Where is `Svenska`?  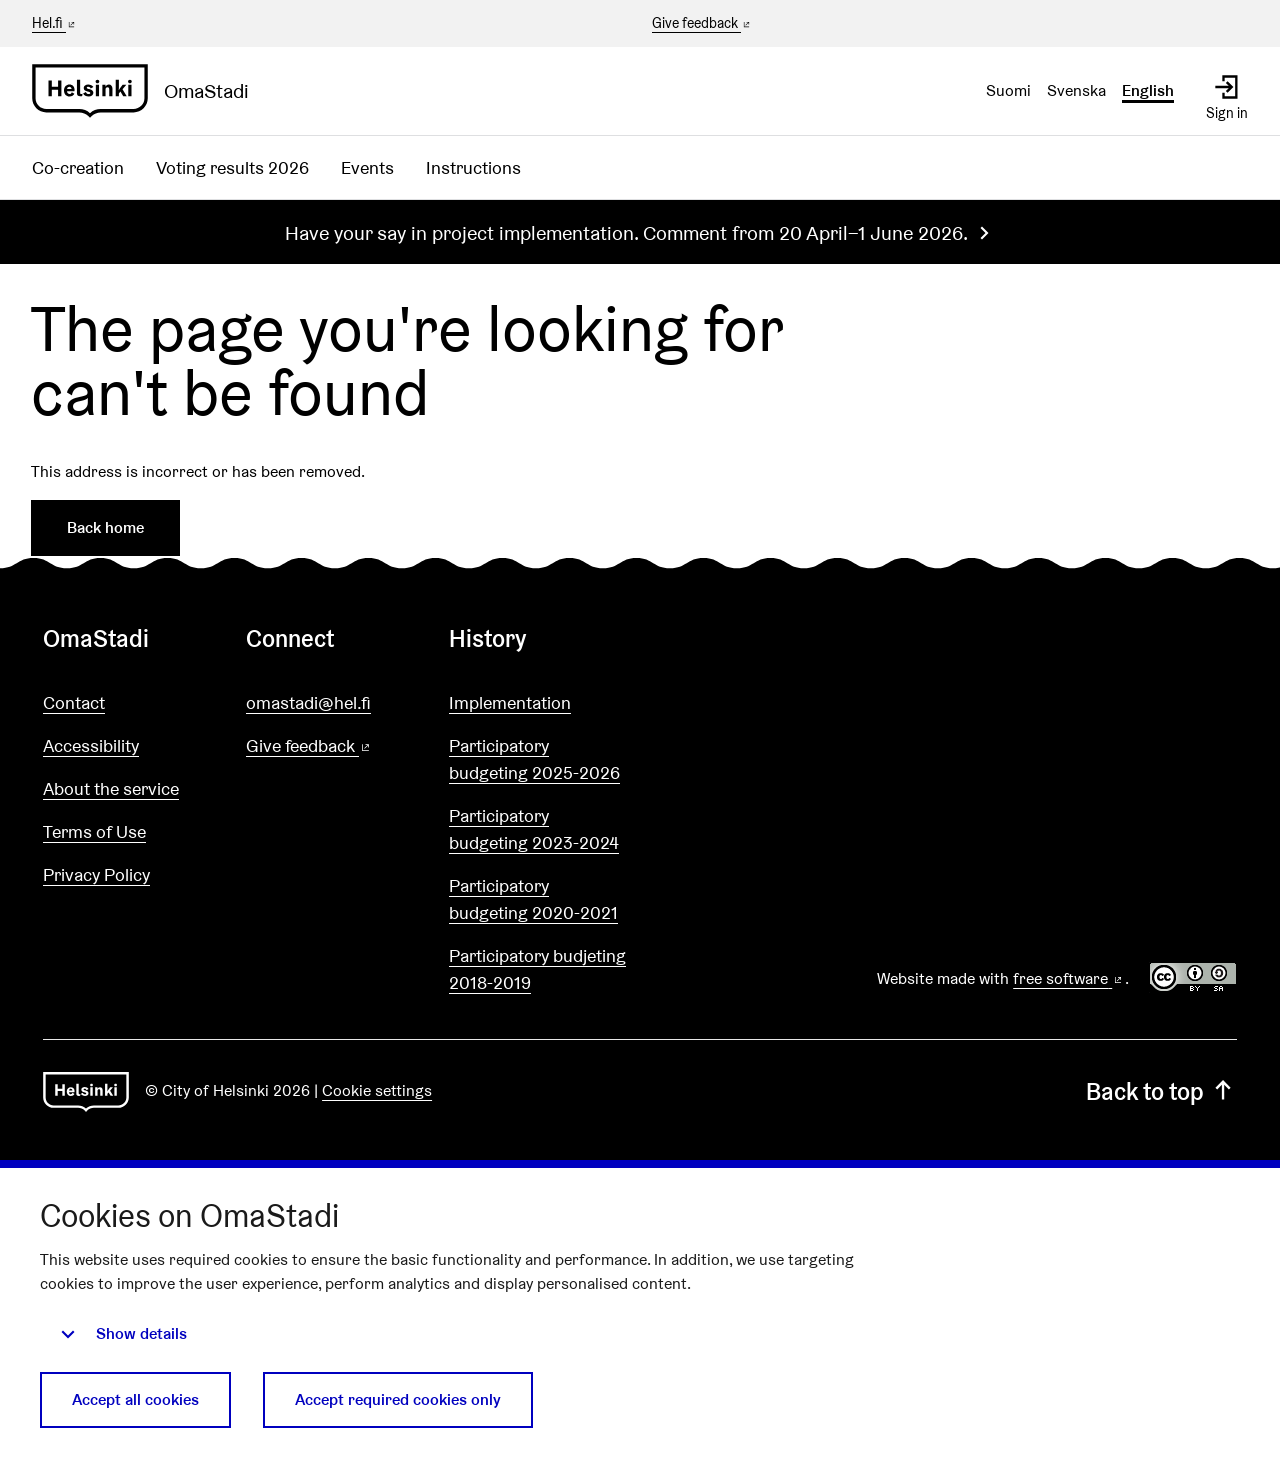
Svenska is located at coordinates (1076, 90).